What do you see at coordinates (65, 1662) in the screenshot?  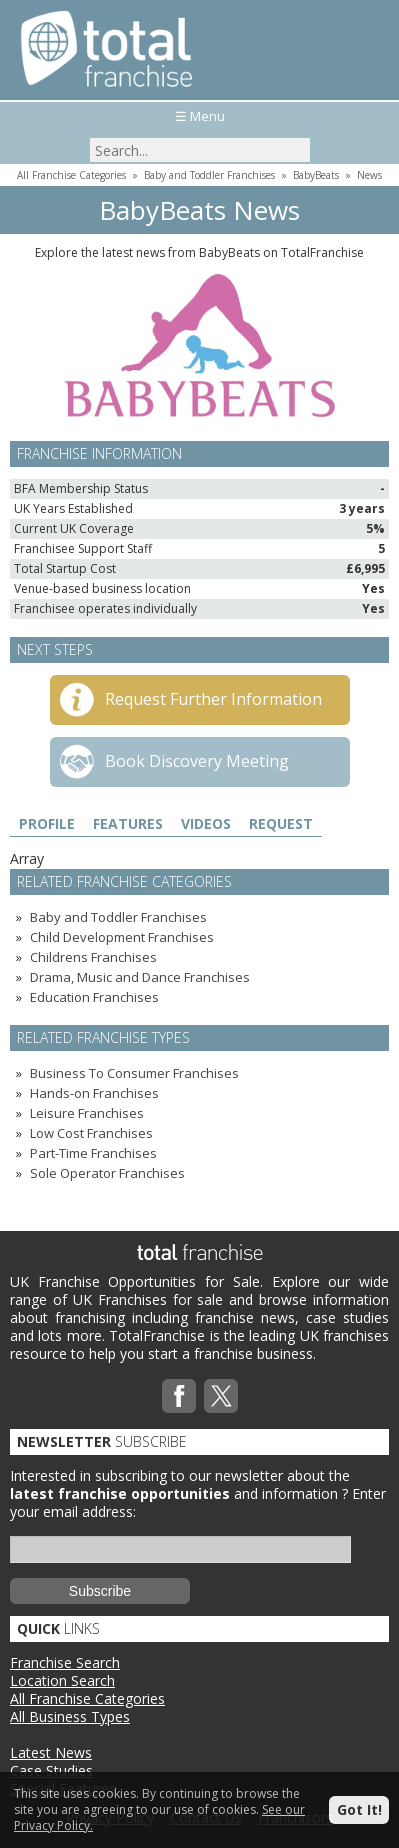 I see `Franchise Search` at bounding box center [65, 1662].